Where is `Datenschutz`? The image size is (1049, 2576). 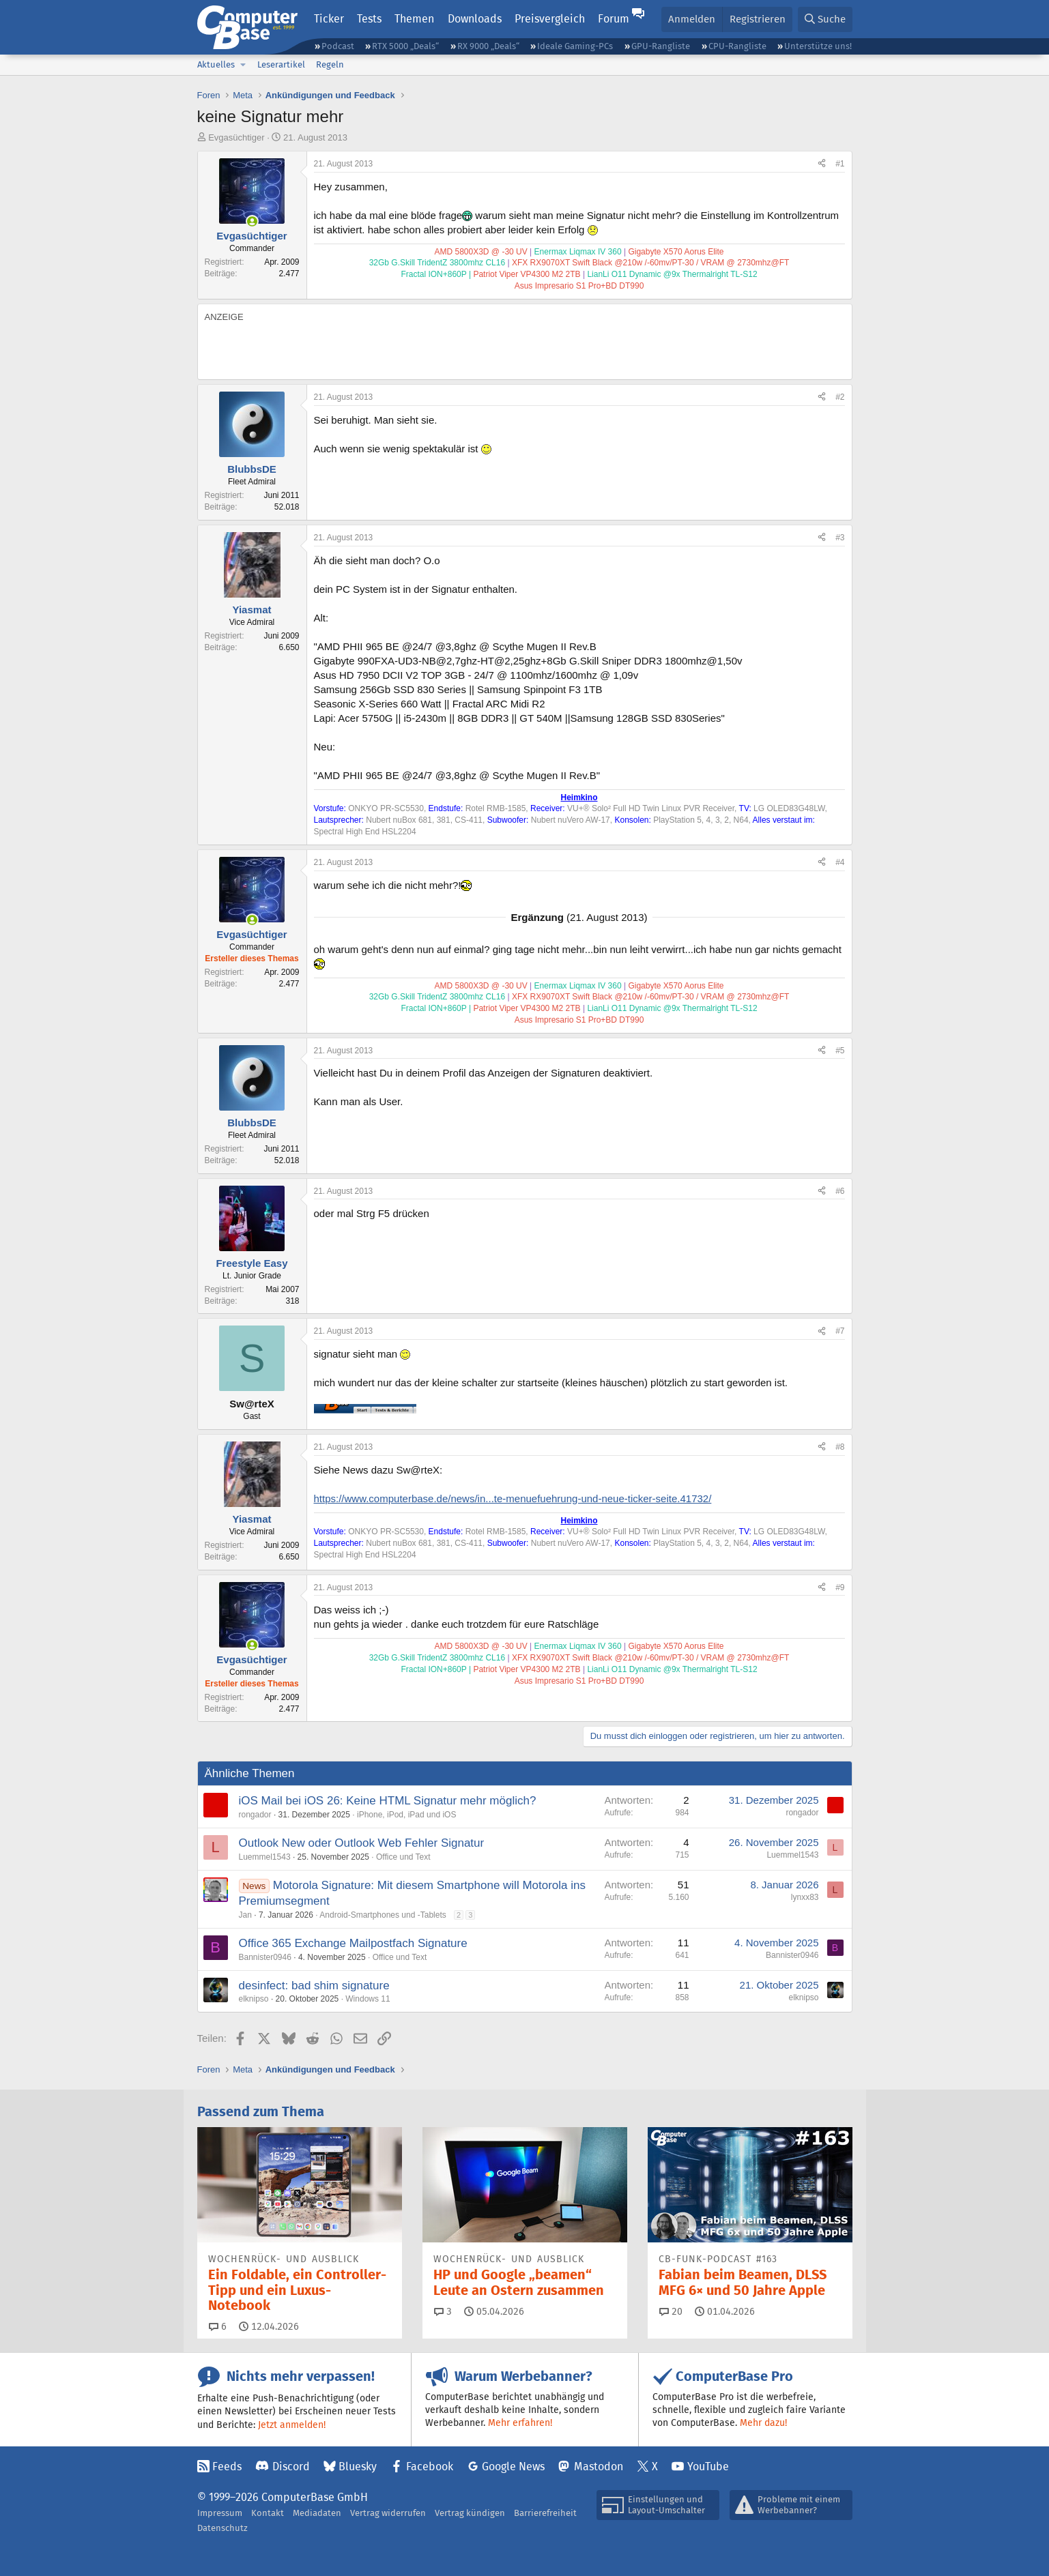
Datenschutz is located at coordinates (222, 2527).